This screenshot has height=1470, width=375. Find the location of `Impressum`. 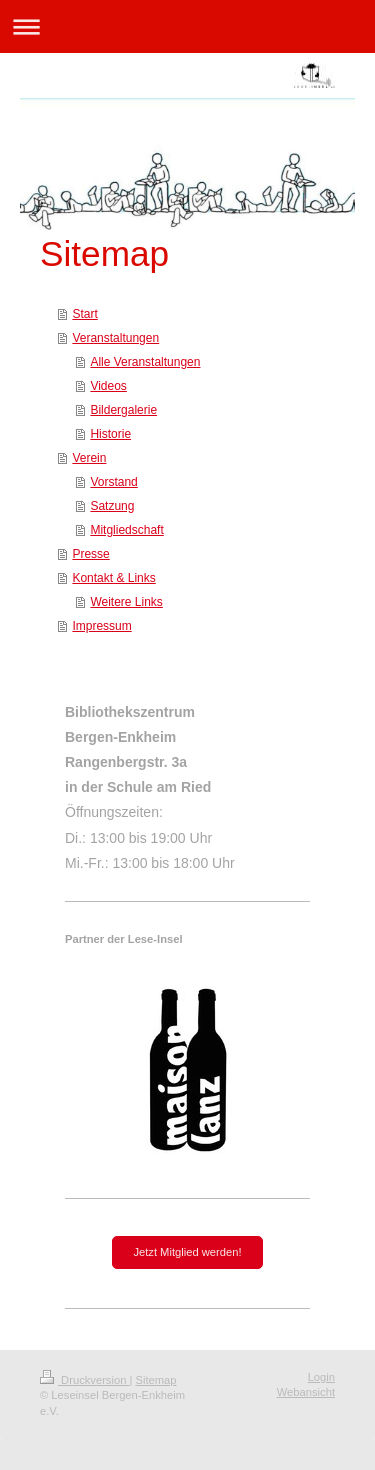

Impressum is located at coordinates (101, 626).